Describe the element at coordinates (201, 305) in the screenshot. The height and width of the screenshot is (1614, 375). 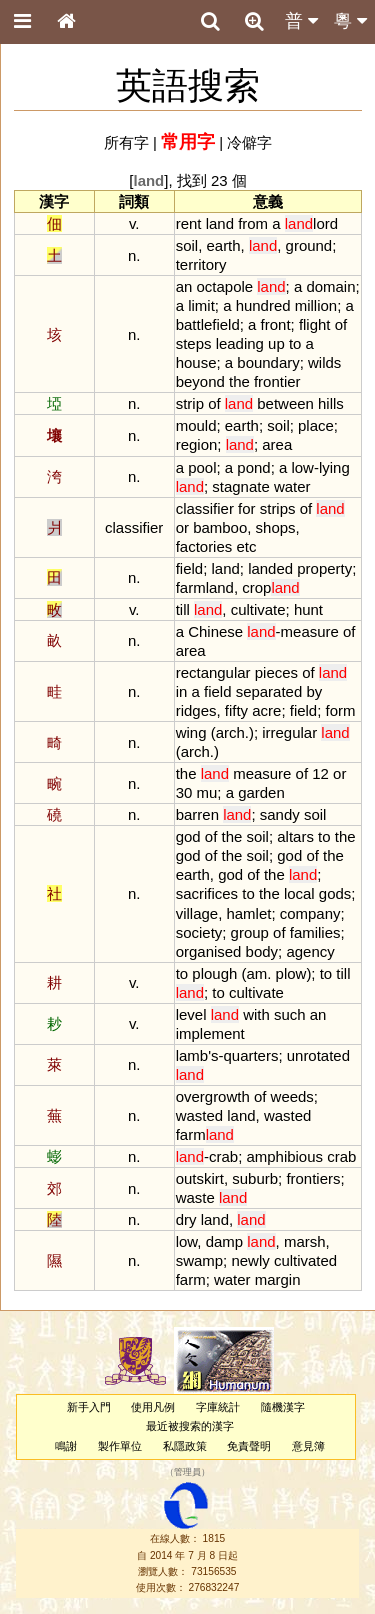
I see `limit` at that location.